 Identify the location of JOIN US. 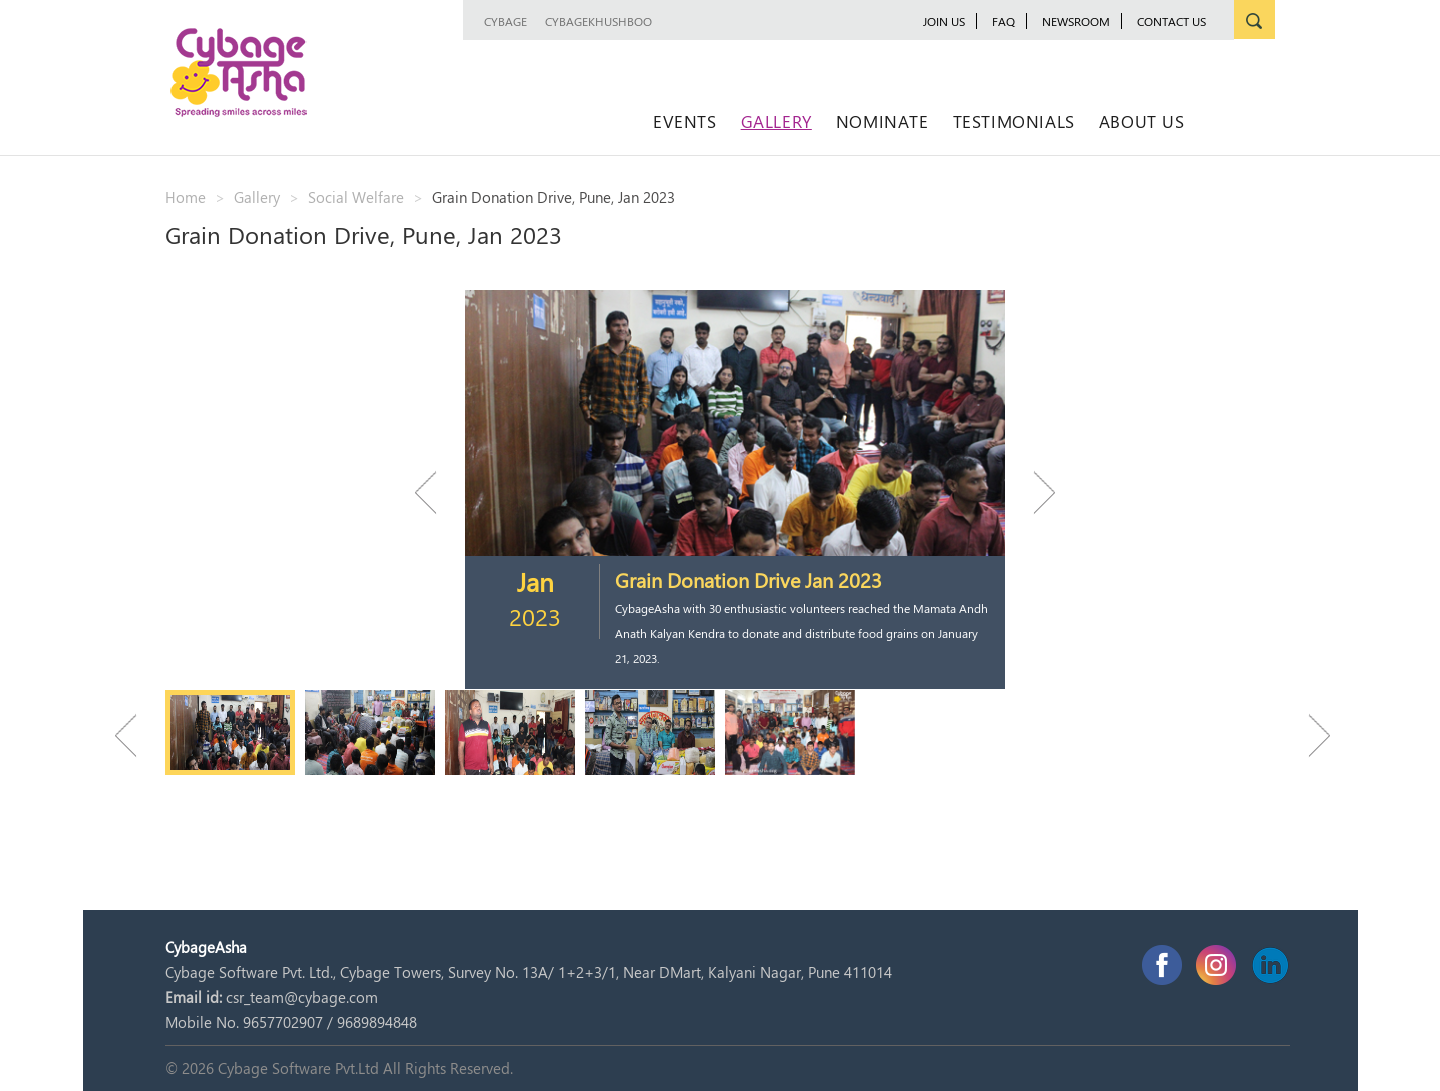
(944, 21).